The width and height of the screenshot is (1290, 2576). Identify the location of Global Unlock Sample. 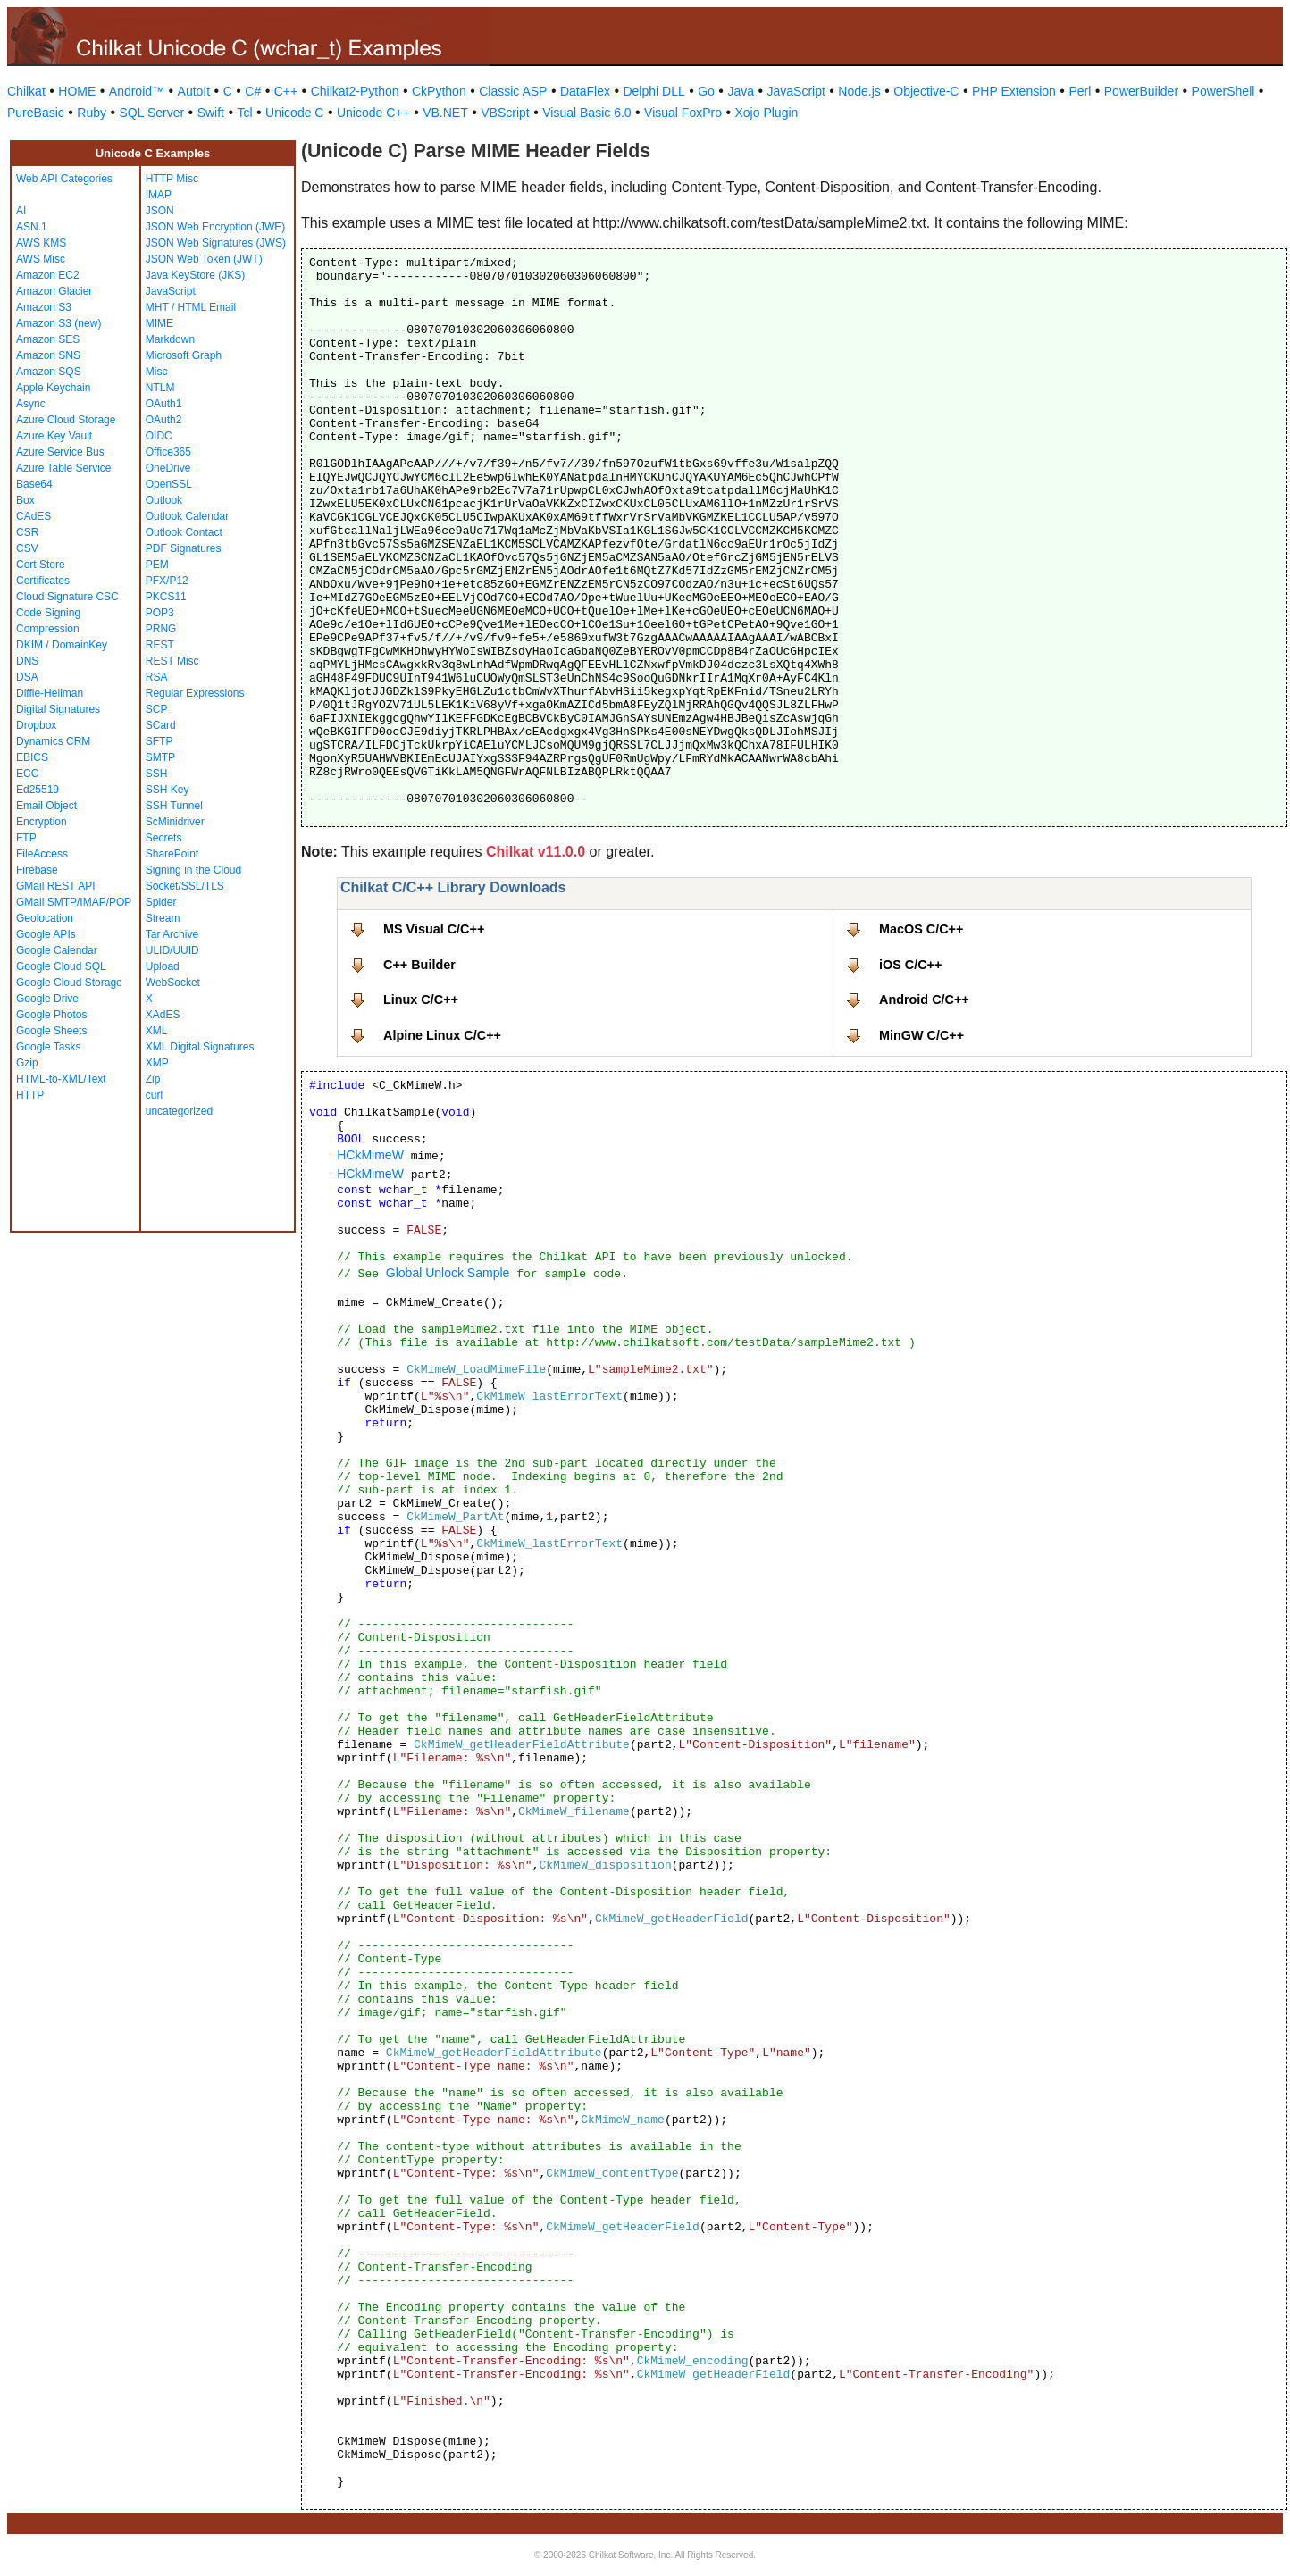
(448, 1273).